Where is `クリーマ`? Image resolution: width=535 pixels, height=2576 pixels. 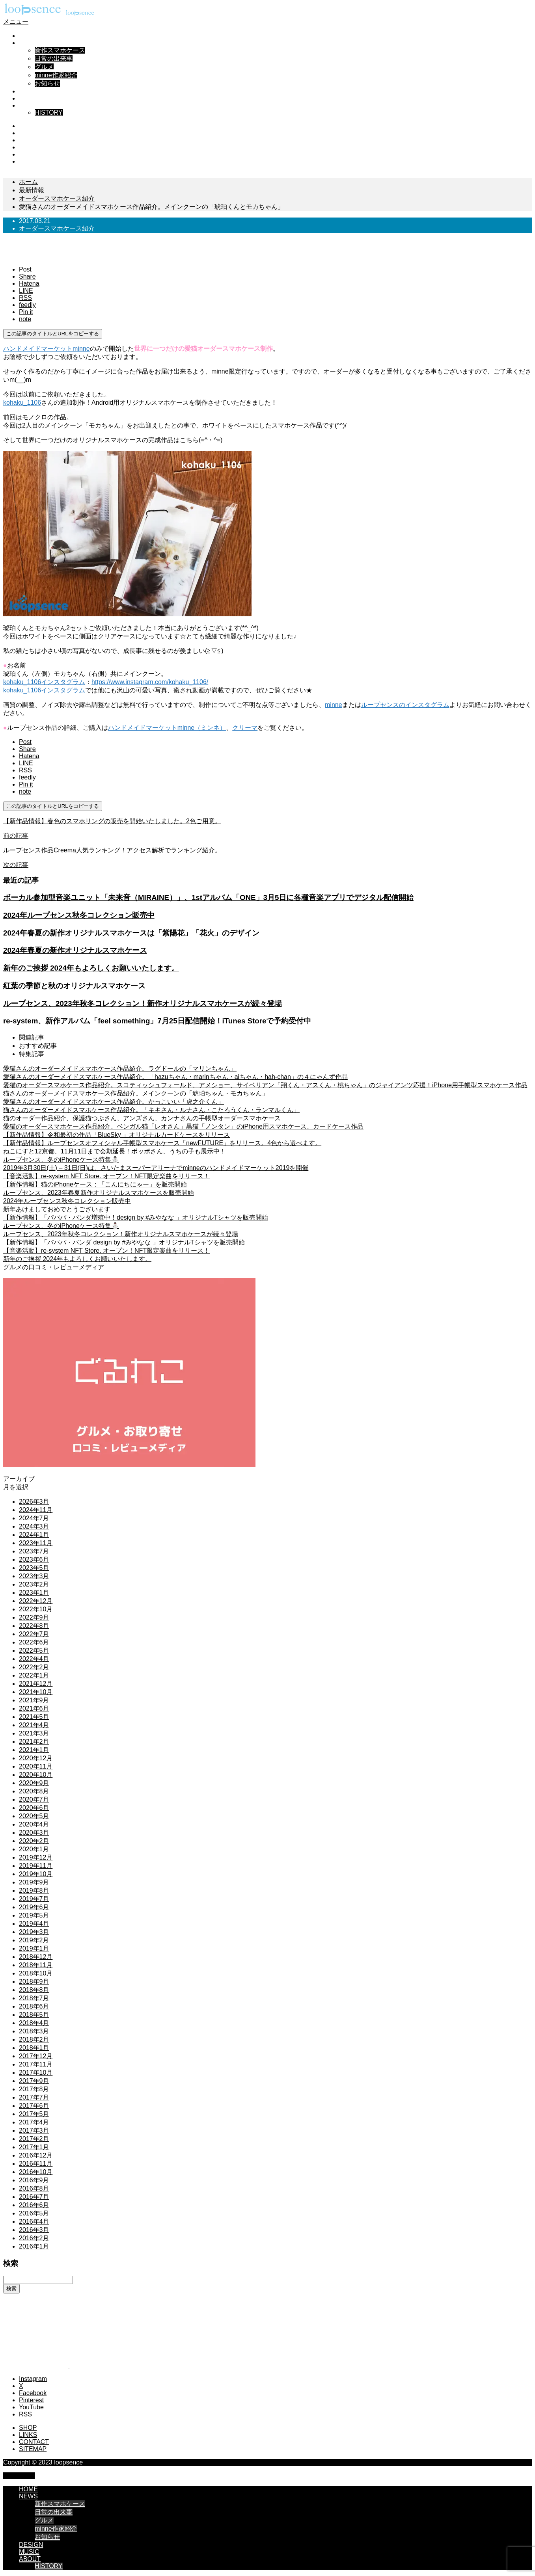
クリーマ is located at coordinates (244, 727).